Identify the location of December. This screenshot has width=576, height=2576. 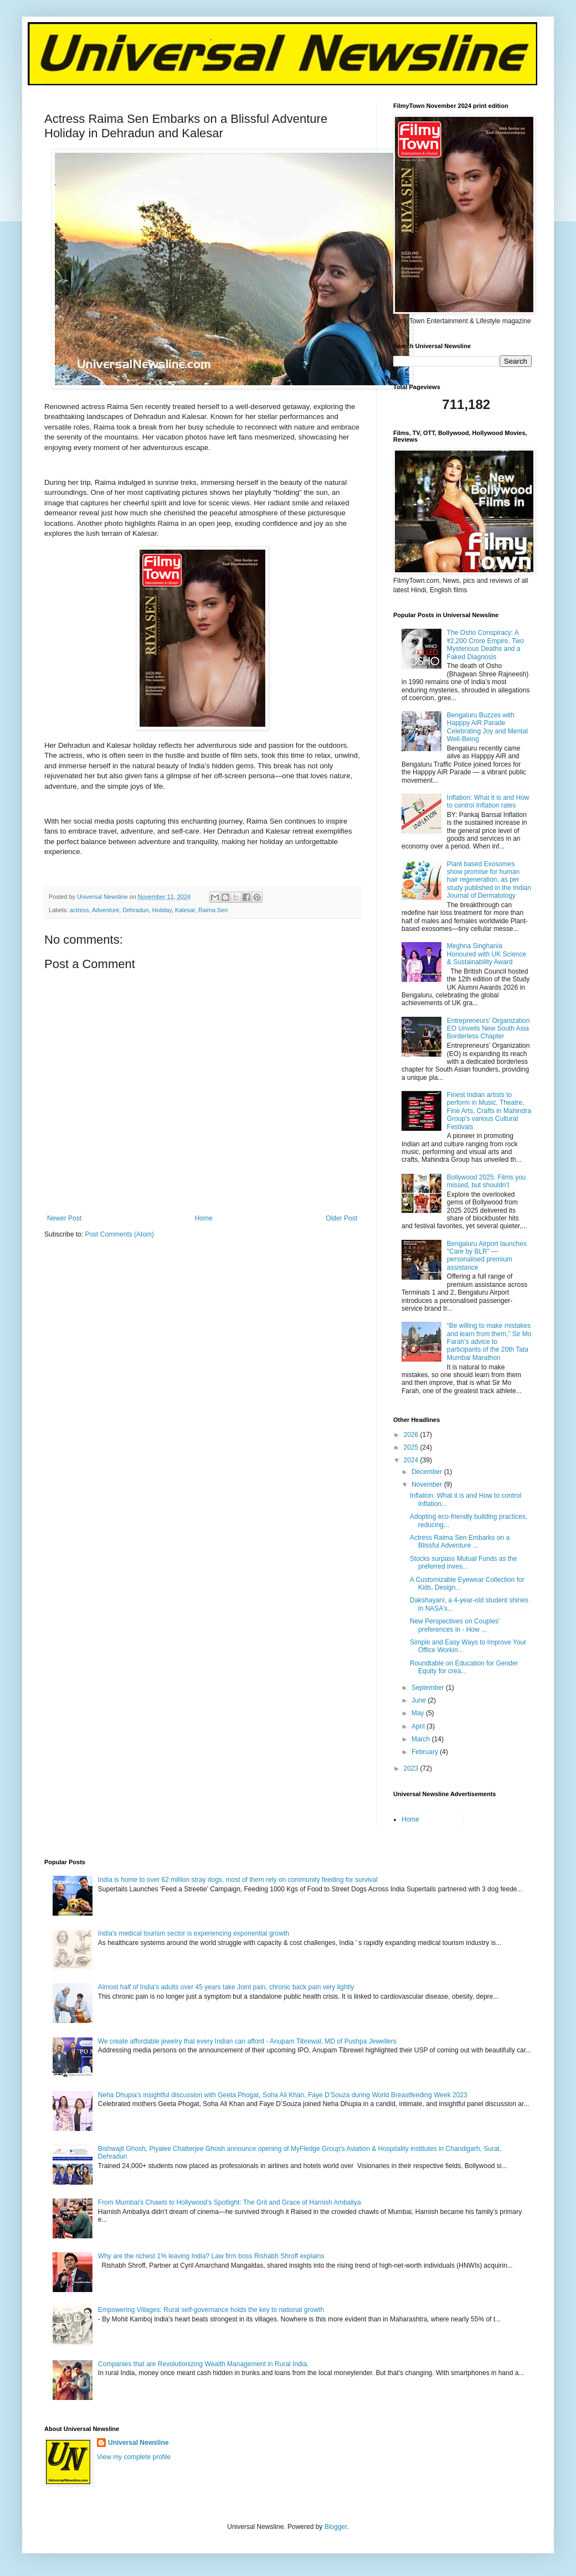
(428, 1472).